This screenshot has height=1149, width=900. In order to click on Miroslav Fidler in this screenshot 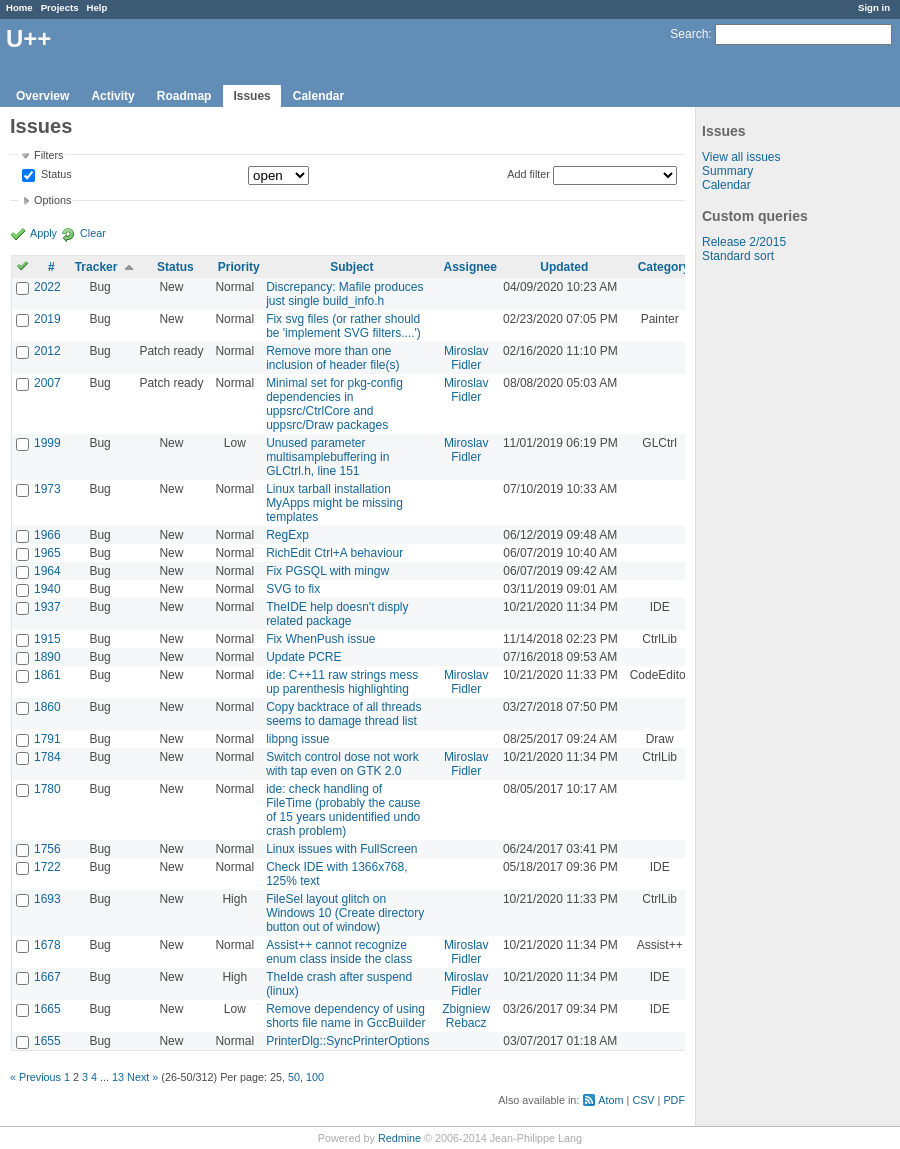, I will do `click(466, 358)`.